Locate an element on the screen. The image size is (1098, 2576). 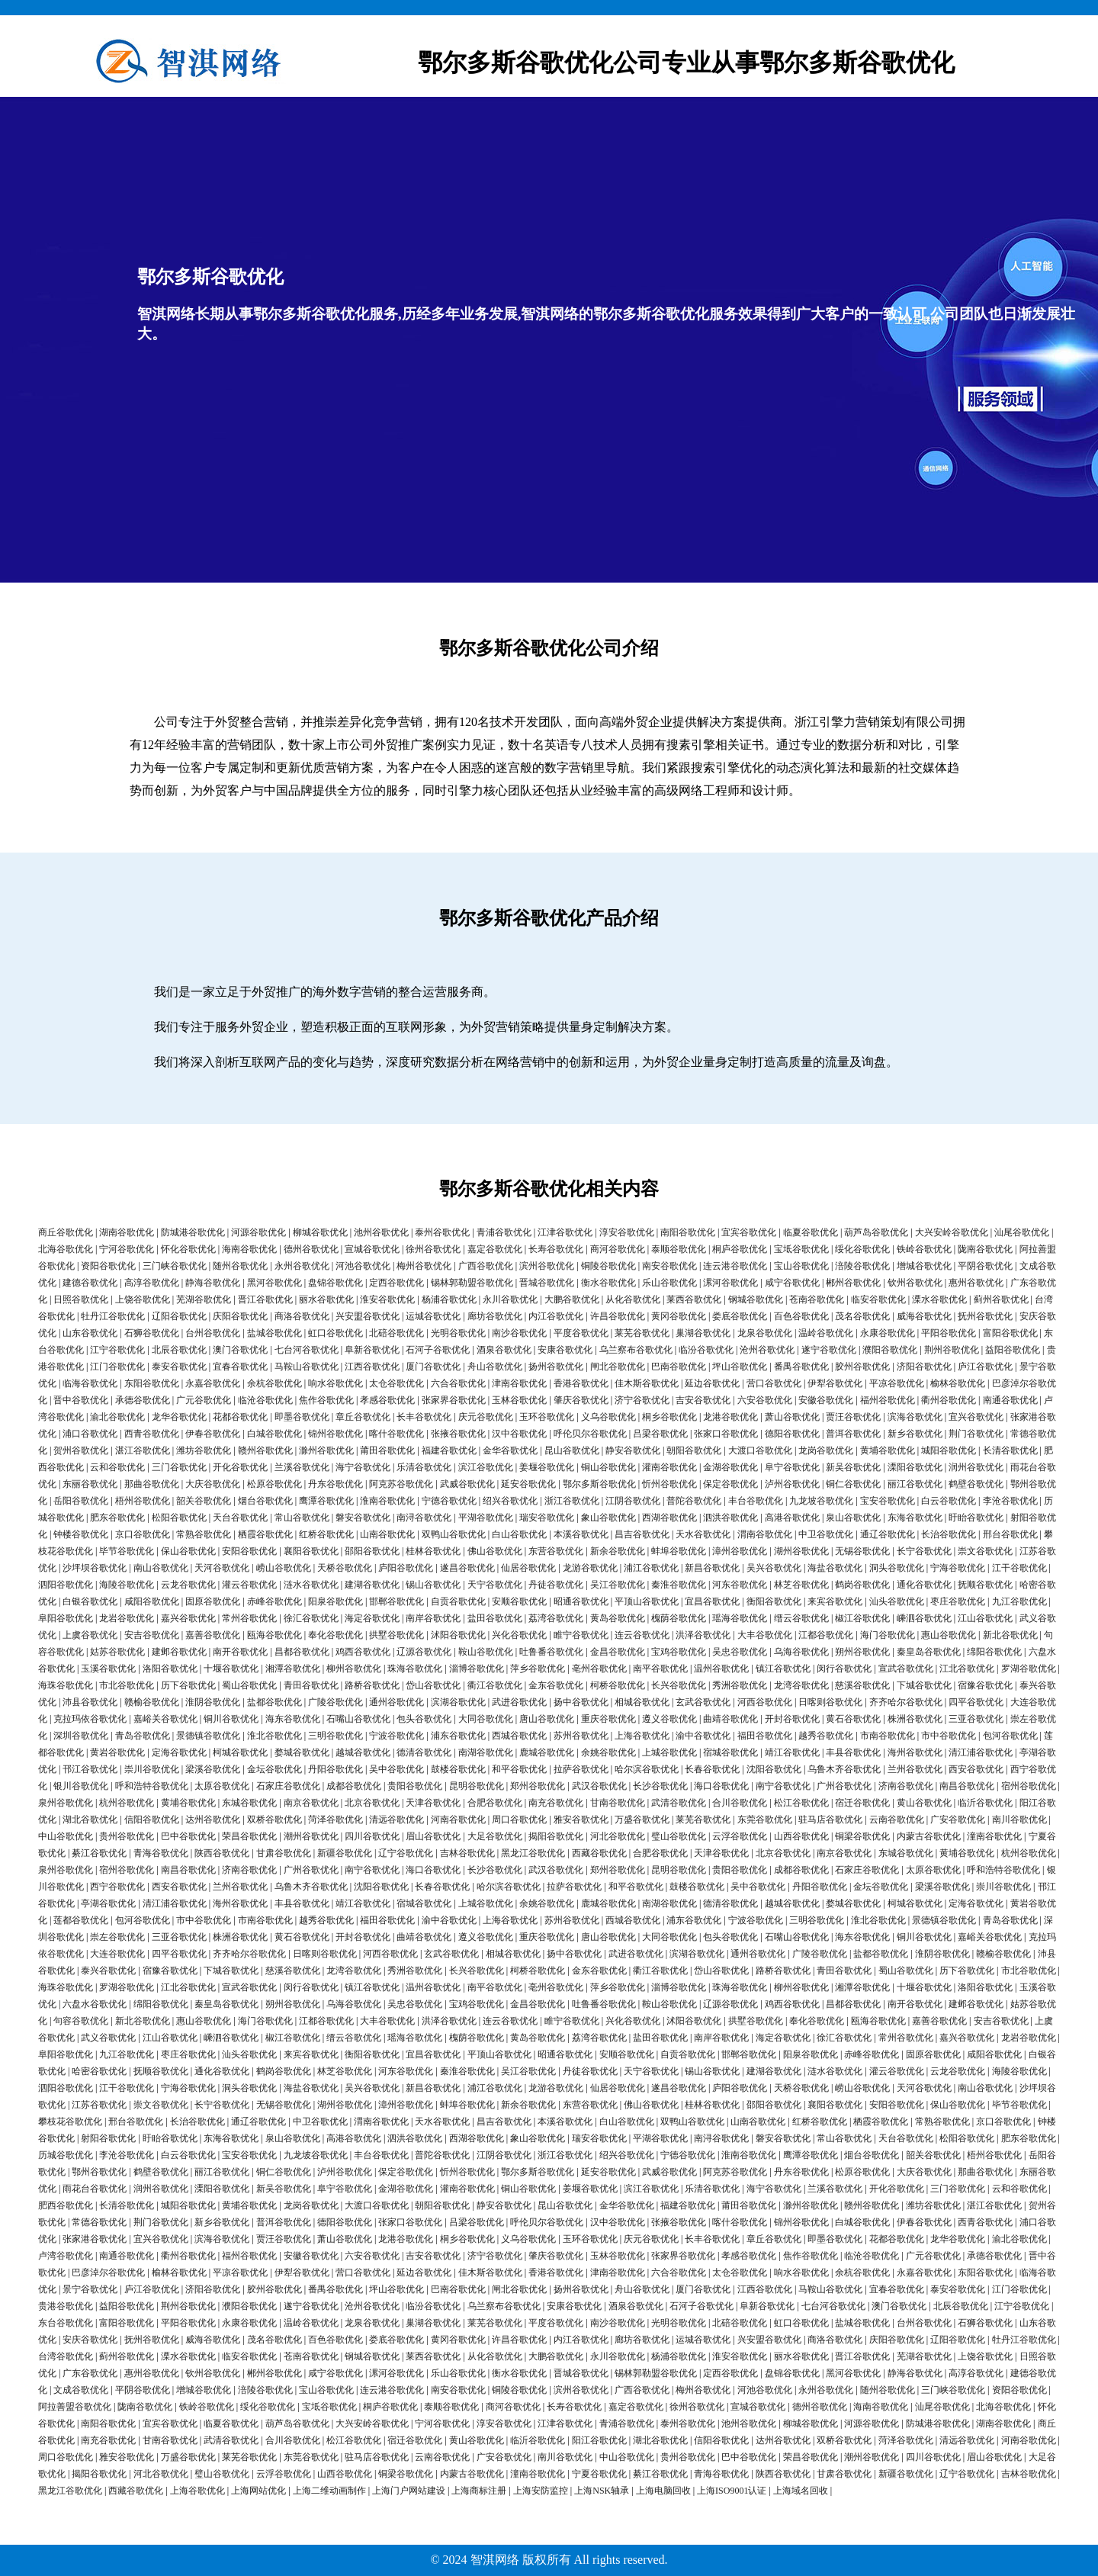
昆明谷歌优化 is located at coordinates (476, 1786).